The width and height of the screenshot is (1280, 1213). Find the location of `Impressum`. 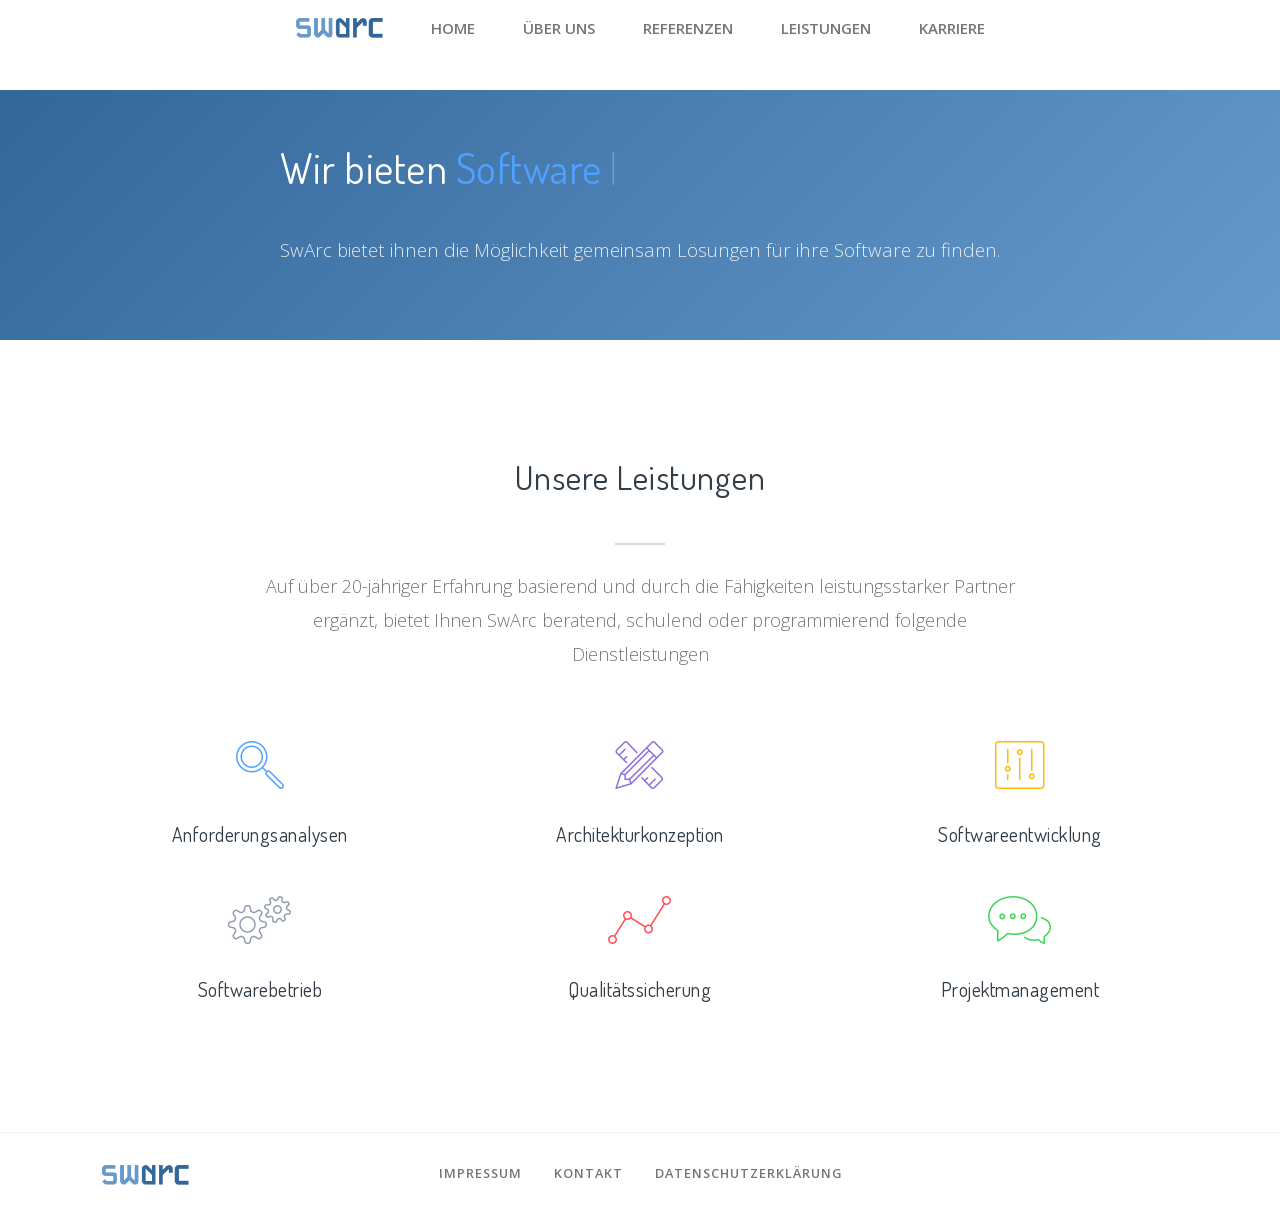

Impressum is located at coordinates (480, 1173).